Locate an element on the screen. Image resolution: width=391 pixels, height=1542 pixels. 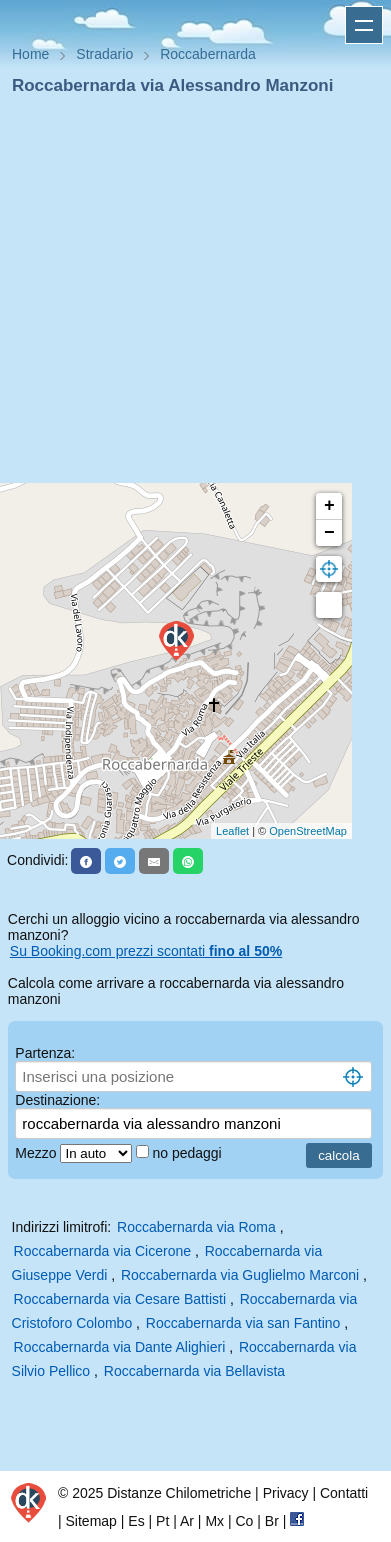
− [button] is located at coordinates (329, 533).